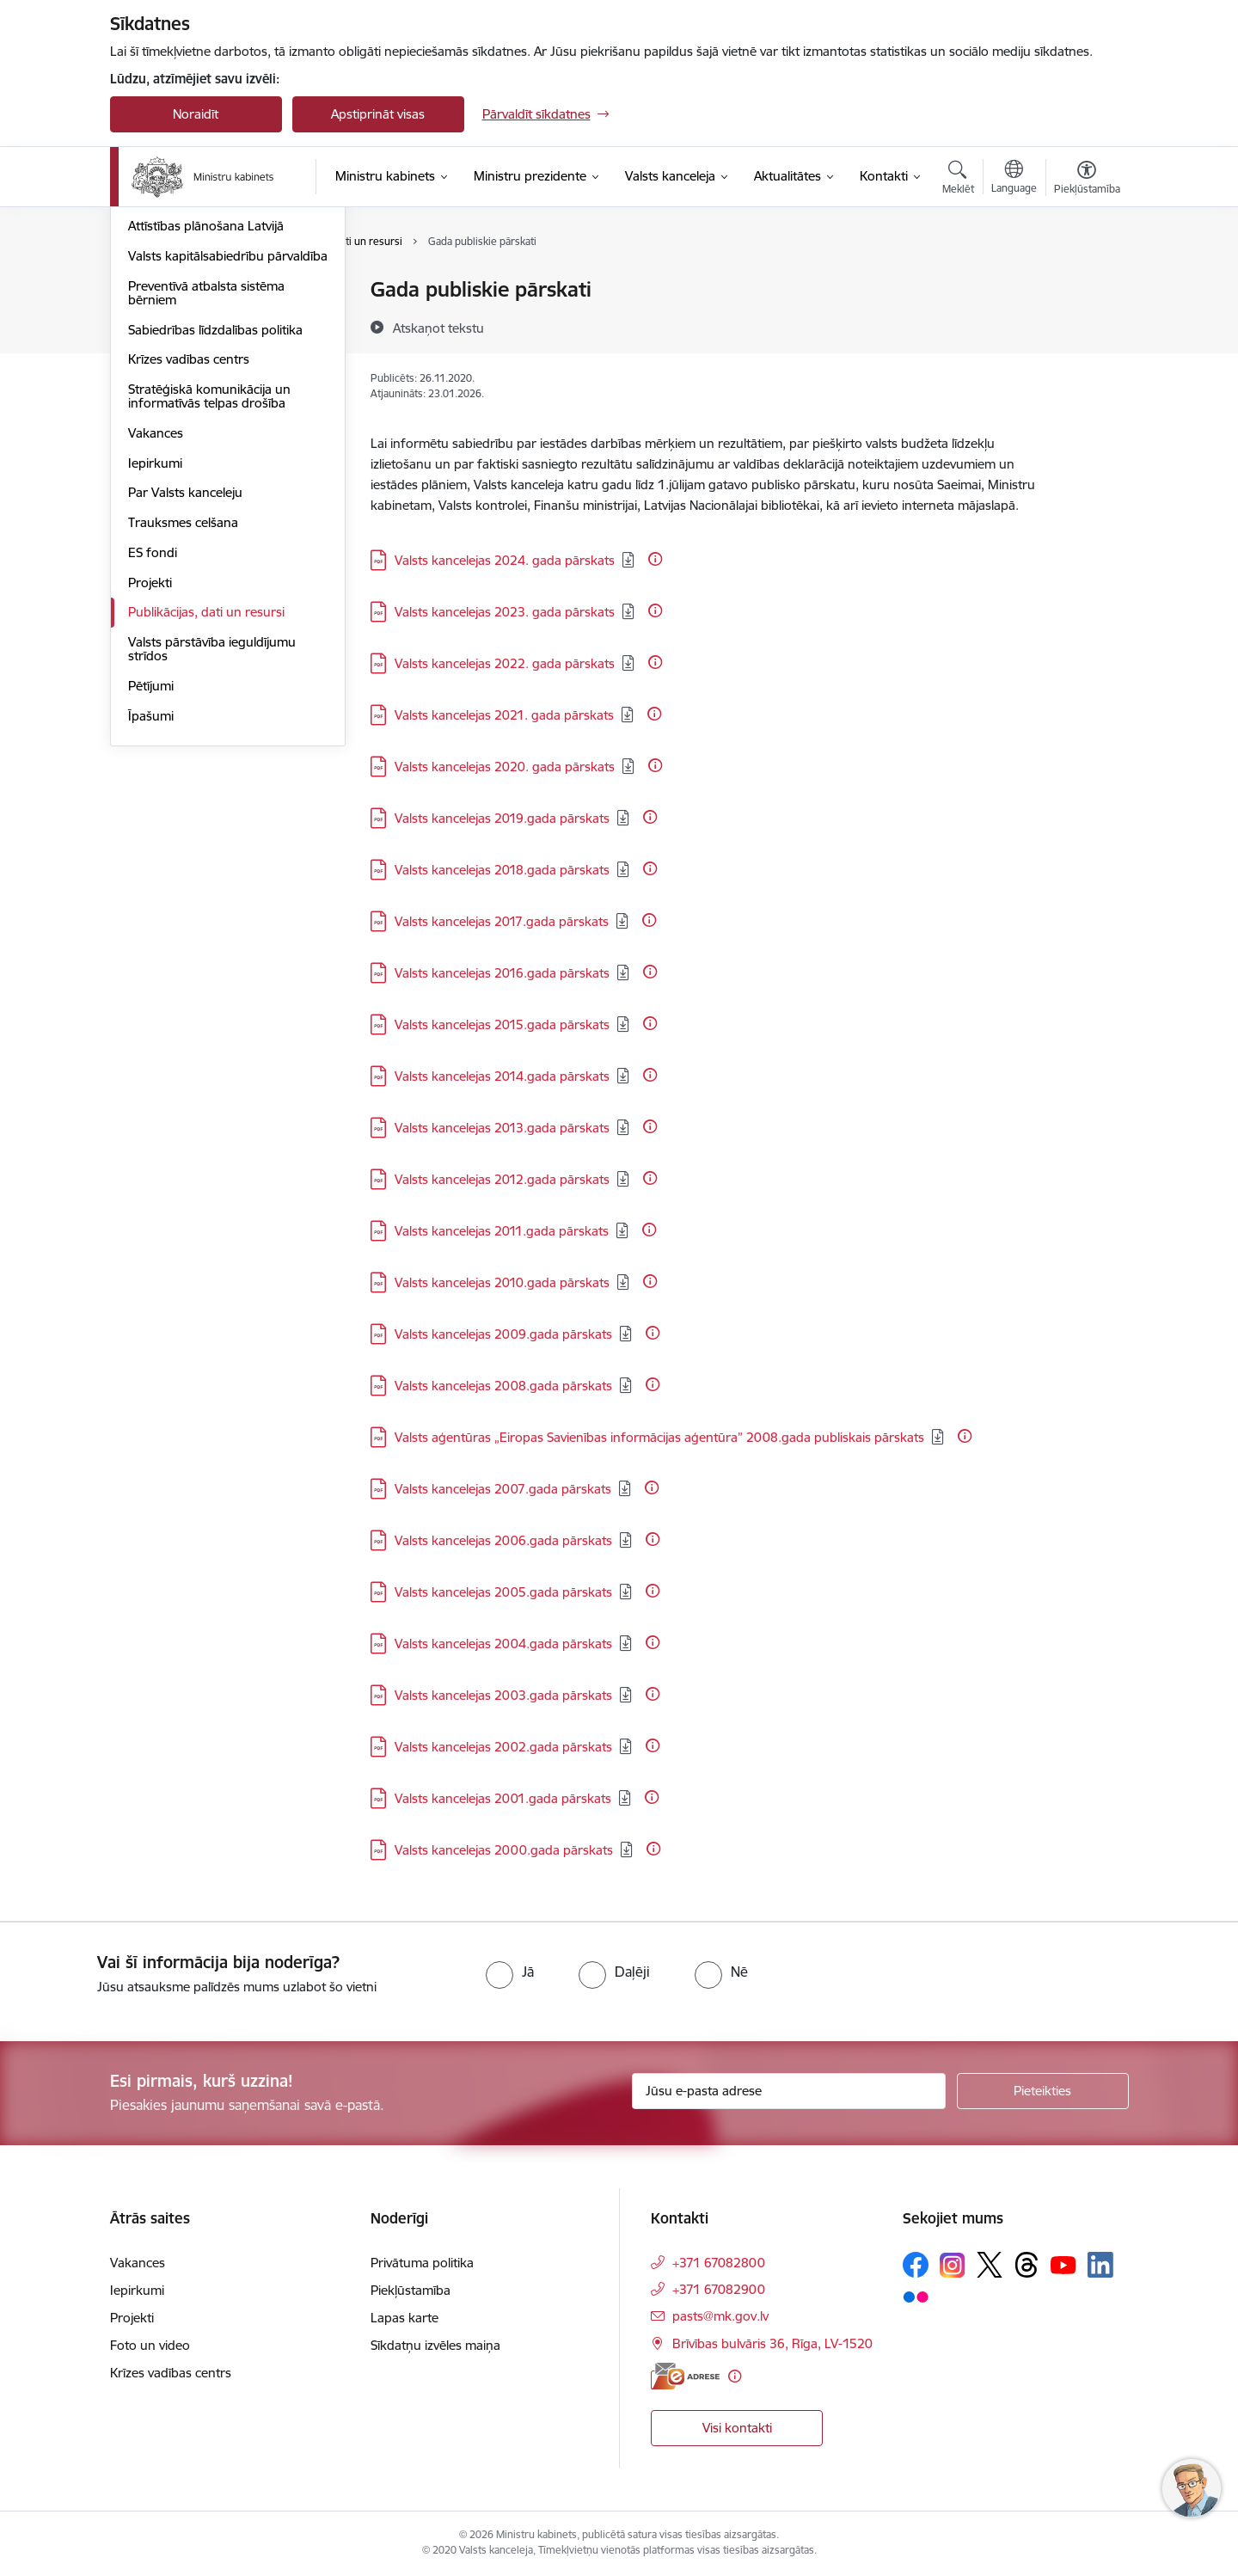  What do you see at coordinates (505, 612) in the screenshot?
I see `Valsts kancelejas 2023. gada pārskats [Lejupielādēt: PDF datne - Valsts kancelejas 2023. gada pārskats]` at bounding box center [505, 612].